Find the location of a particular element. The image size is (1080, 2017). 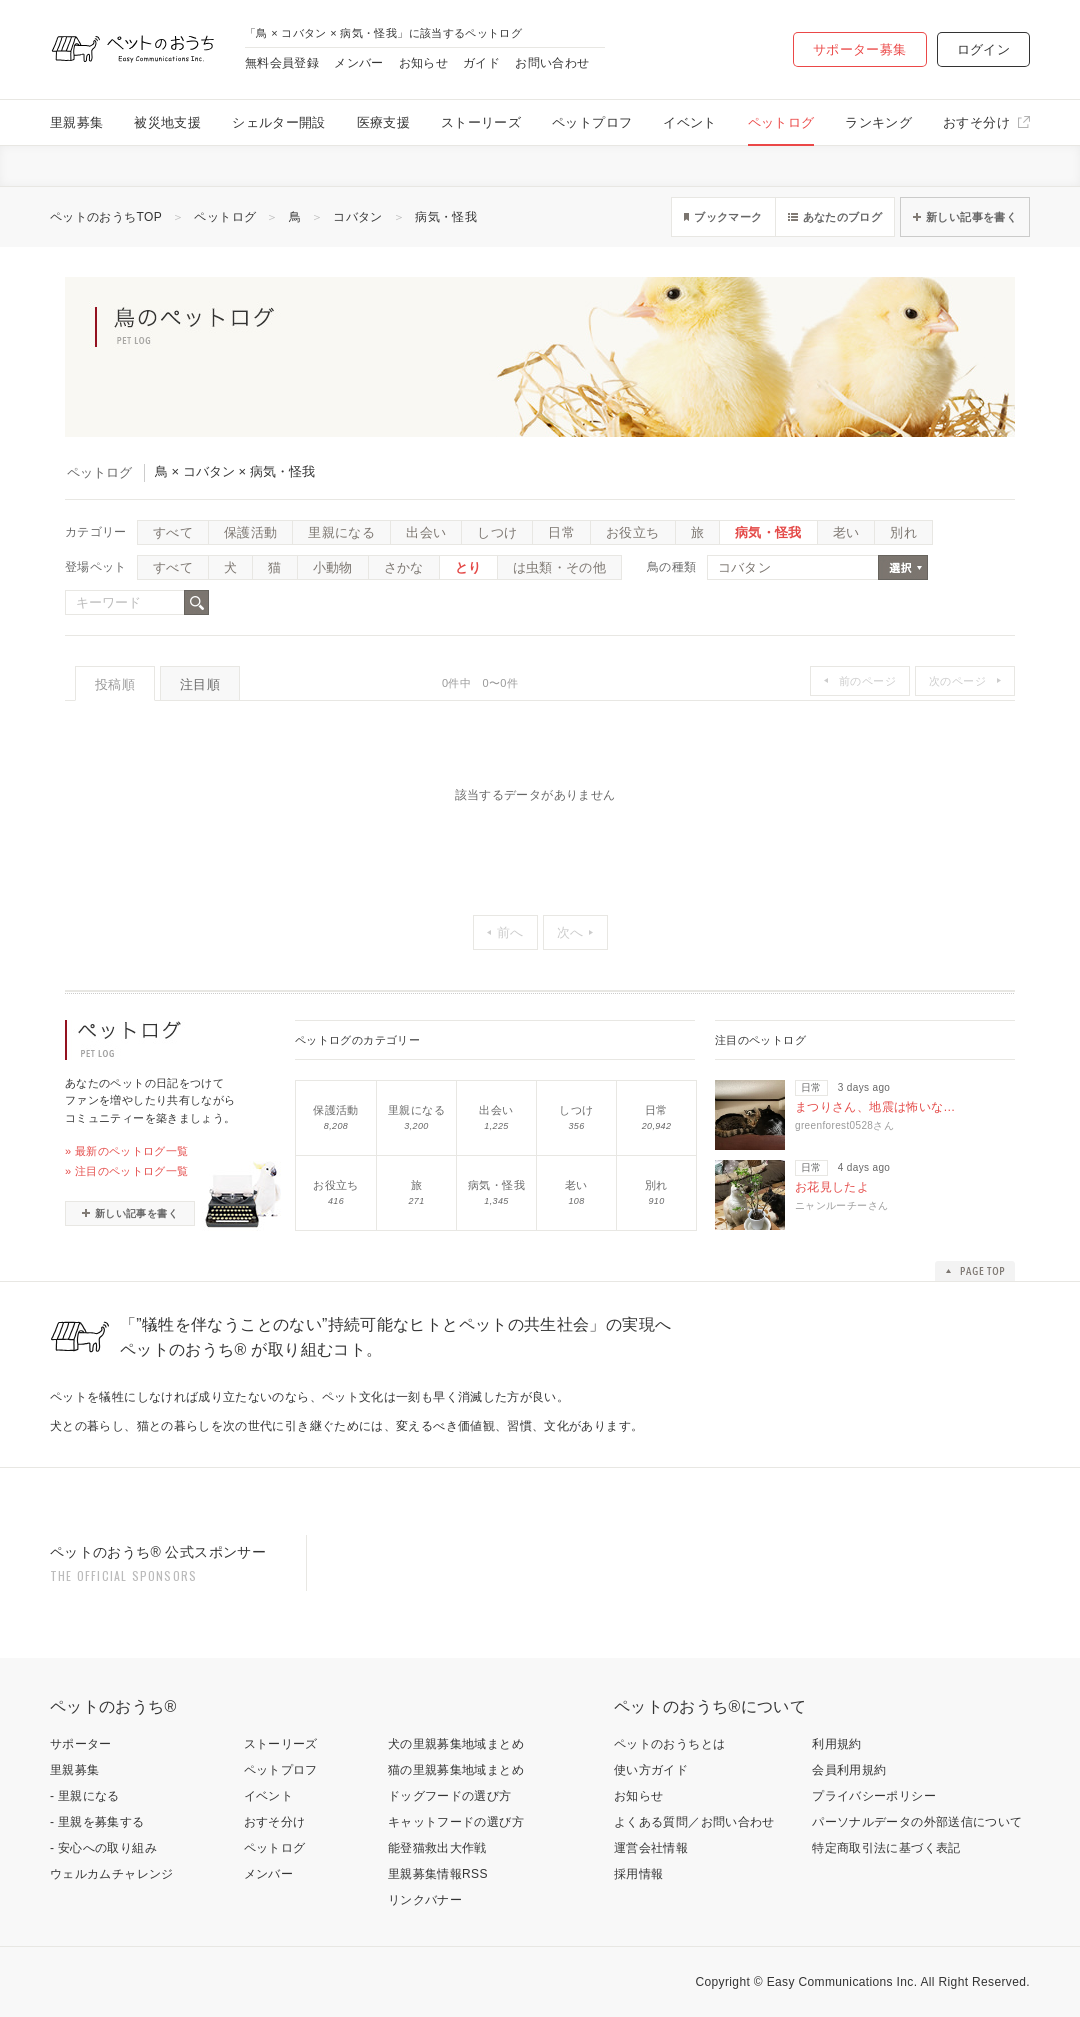

医療支援 is located at coordinates (383, 122).